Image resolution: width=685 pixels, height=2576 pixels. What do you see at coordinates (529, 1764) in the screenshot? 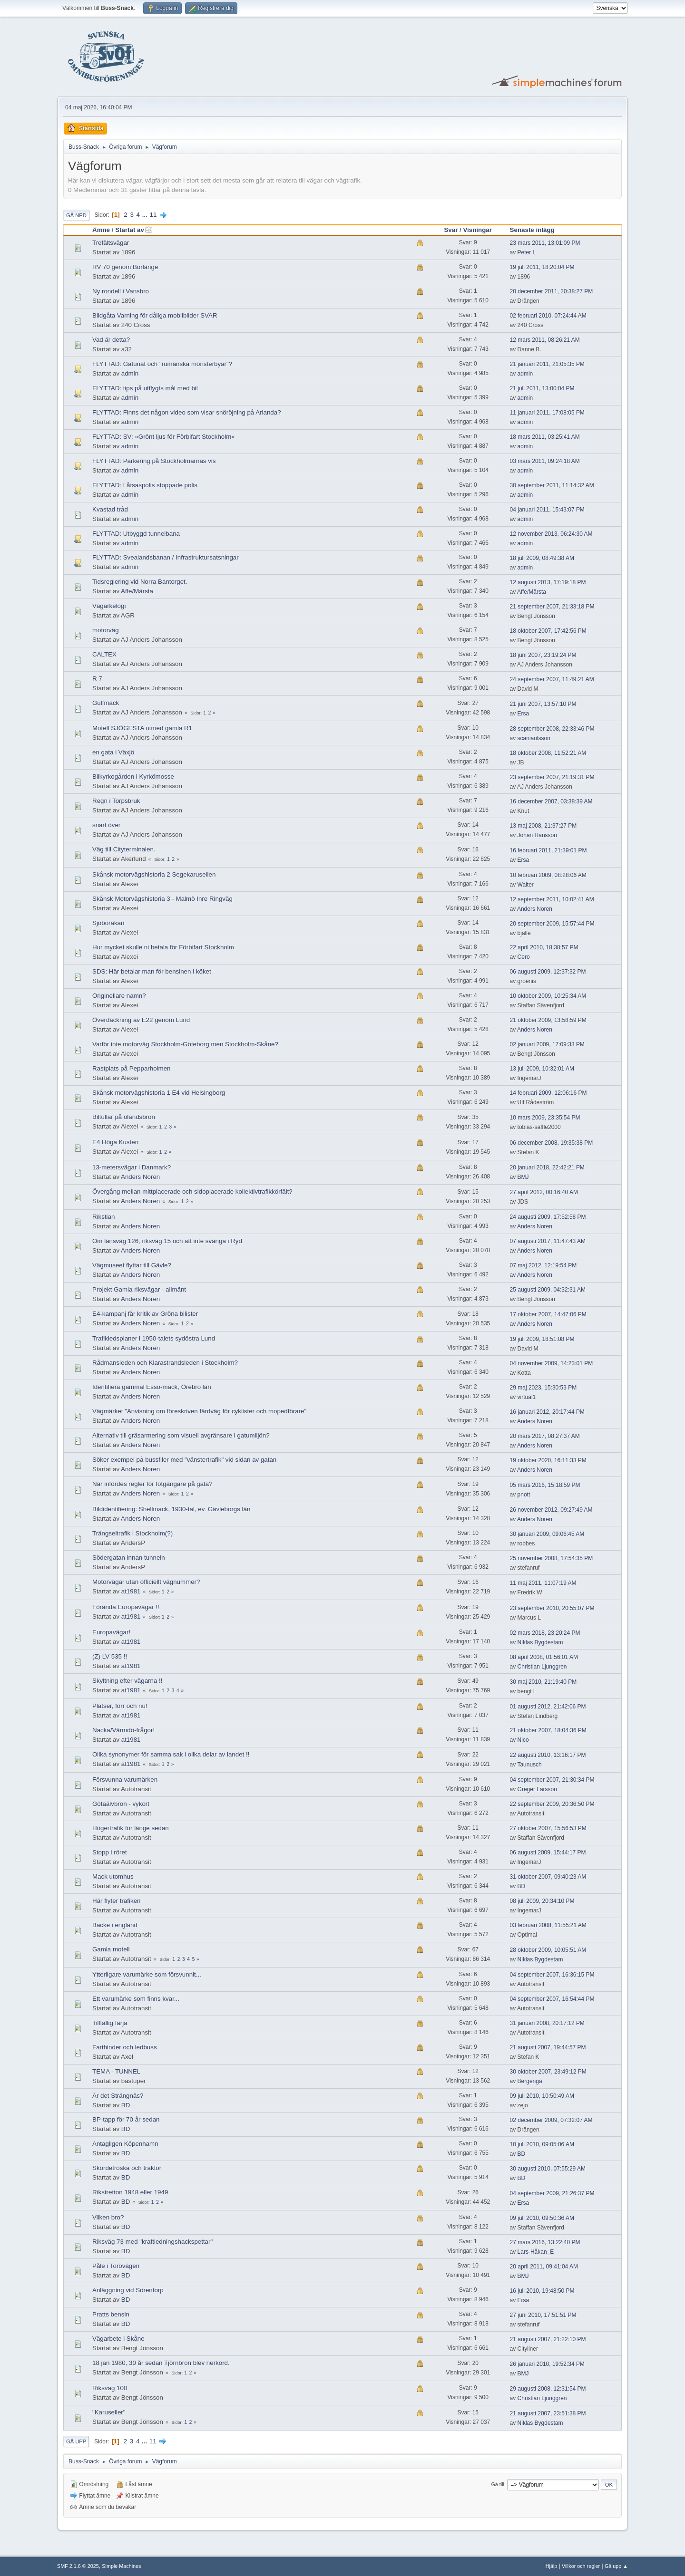
I see `Taunusch` at bounding box center [529, 1764].